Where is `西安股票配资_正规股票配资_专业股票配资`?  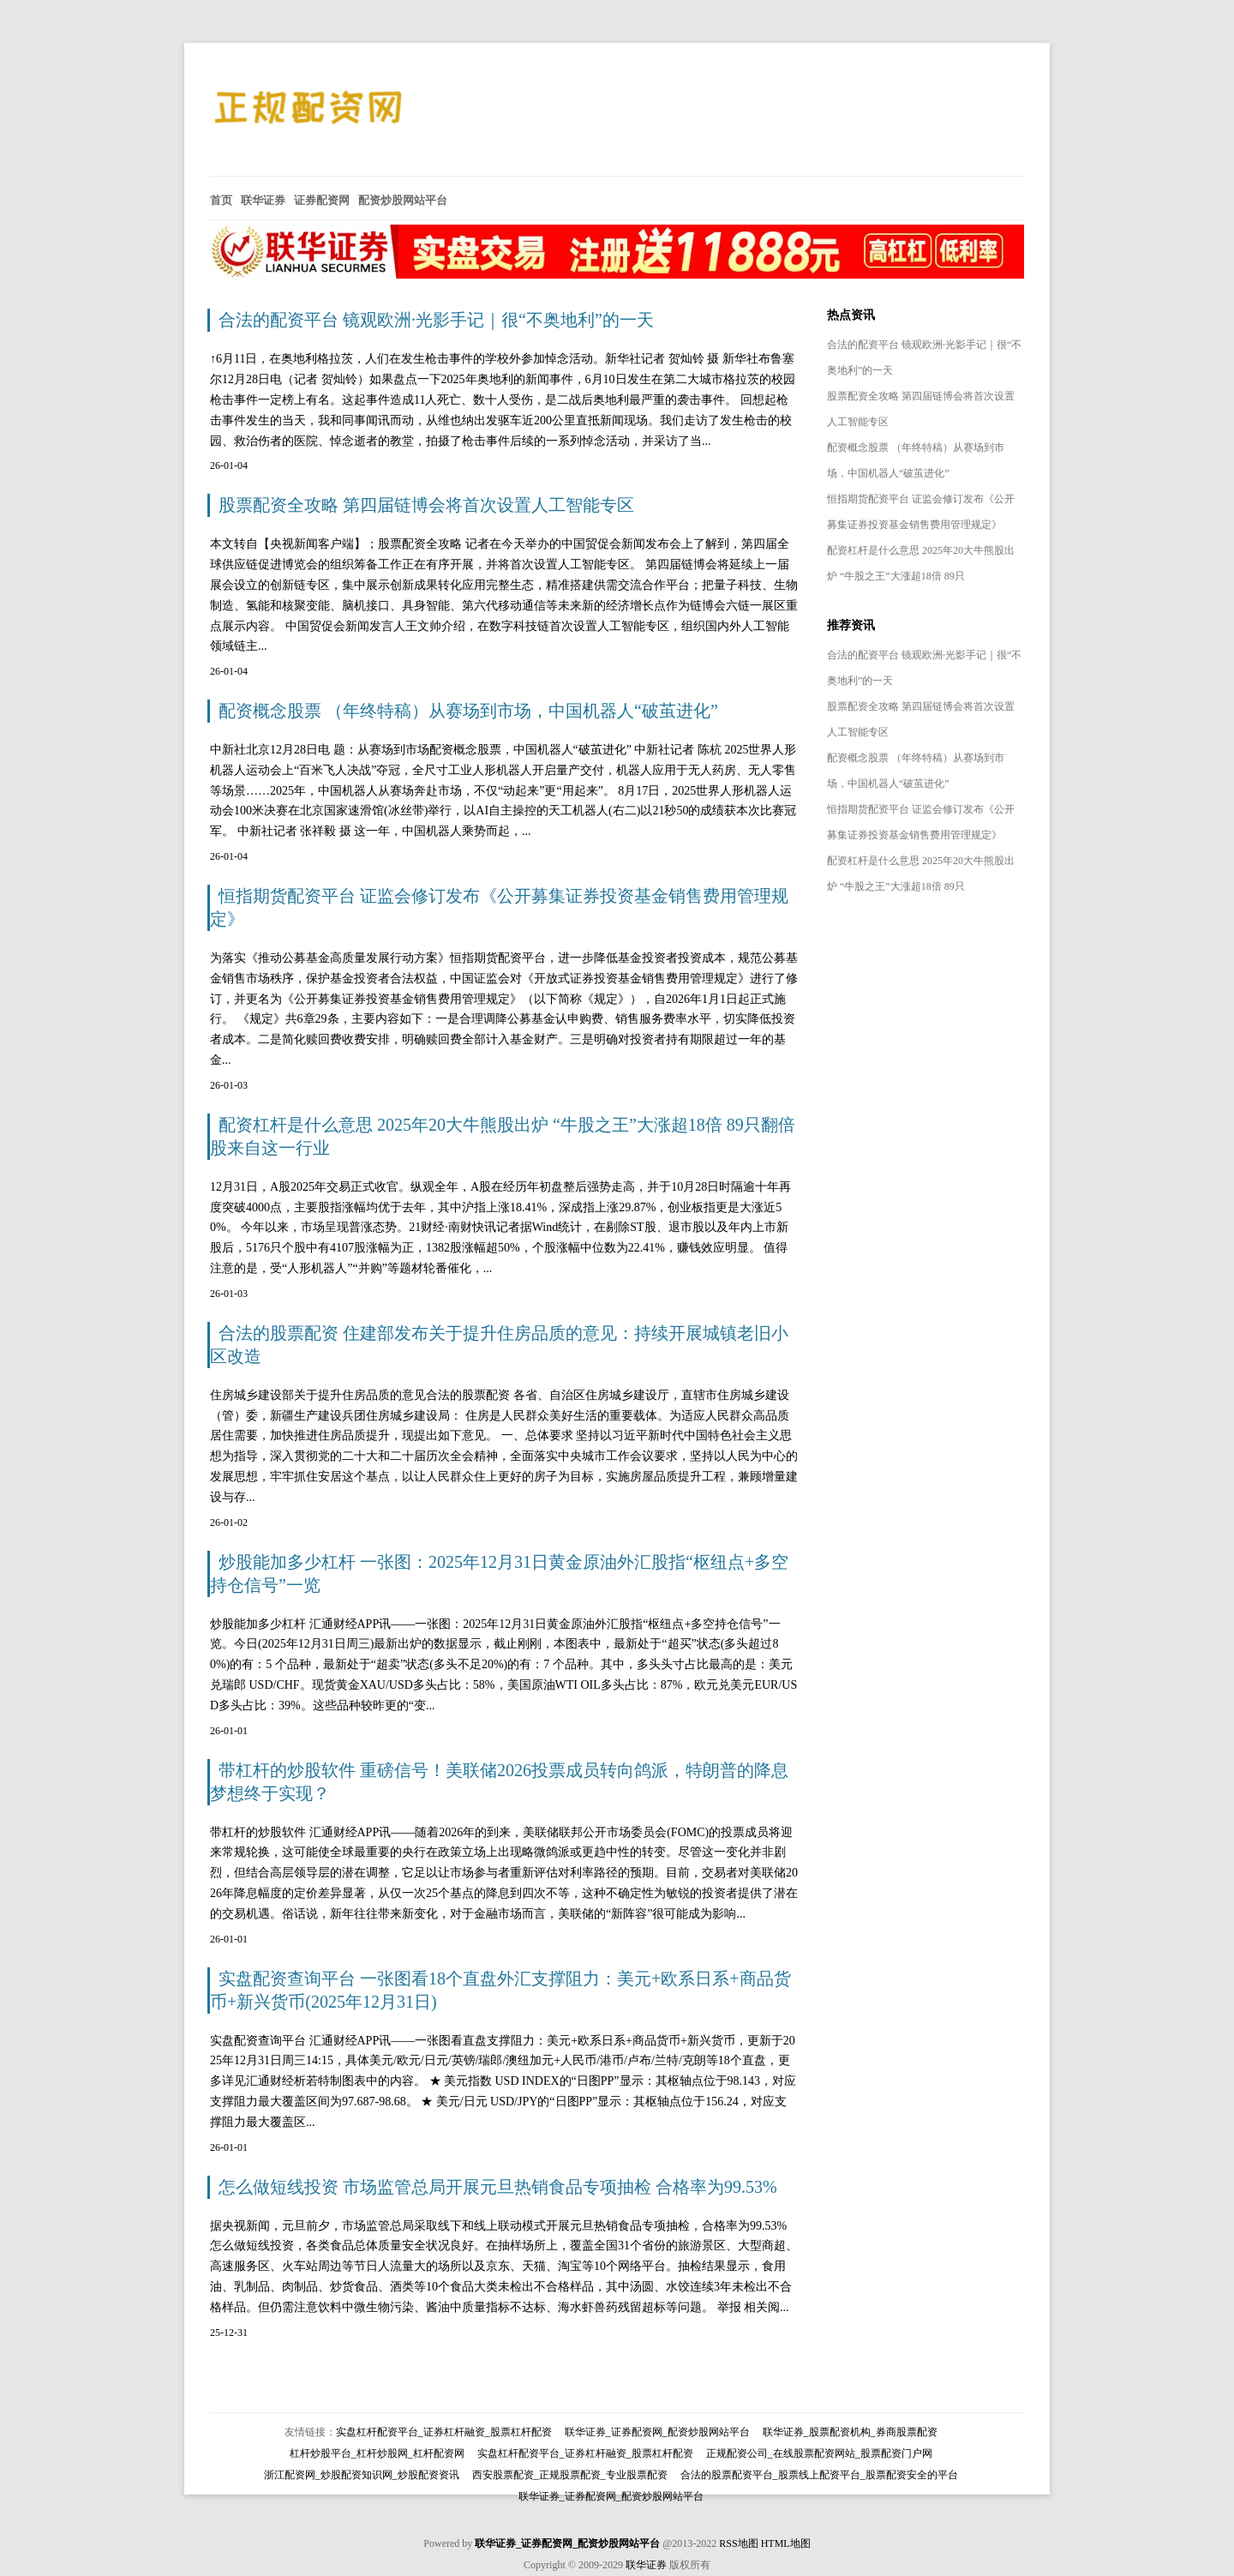 西安股票配资_正规股票配资_专业股票配资 is located at coordinates (570, 2475).